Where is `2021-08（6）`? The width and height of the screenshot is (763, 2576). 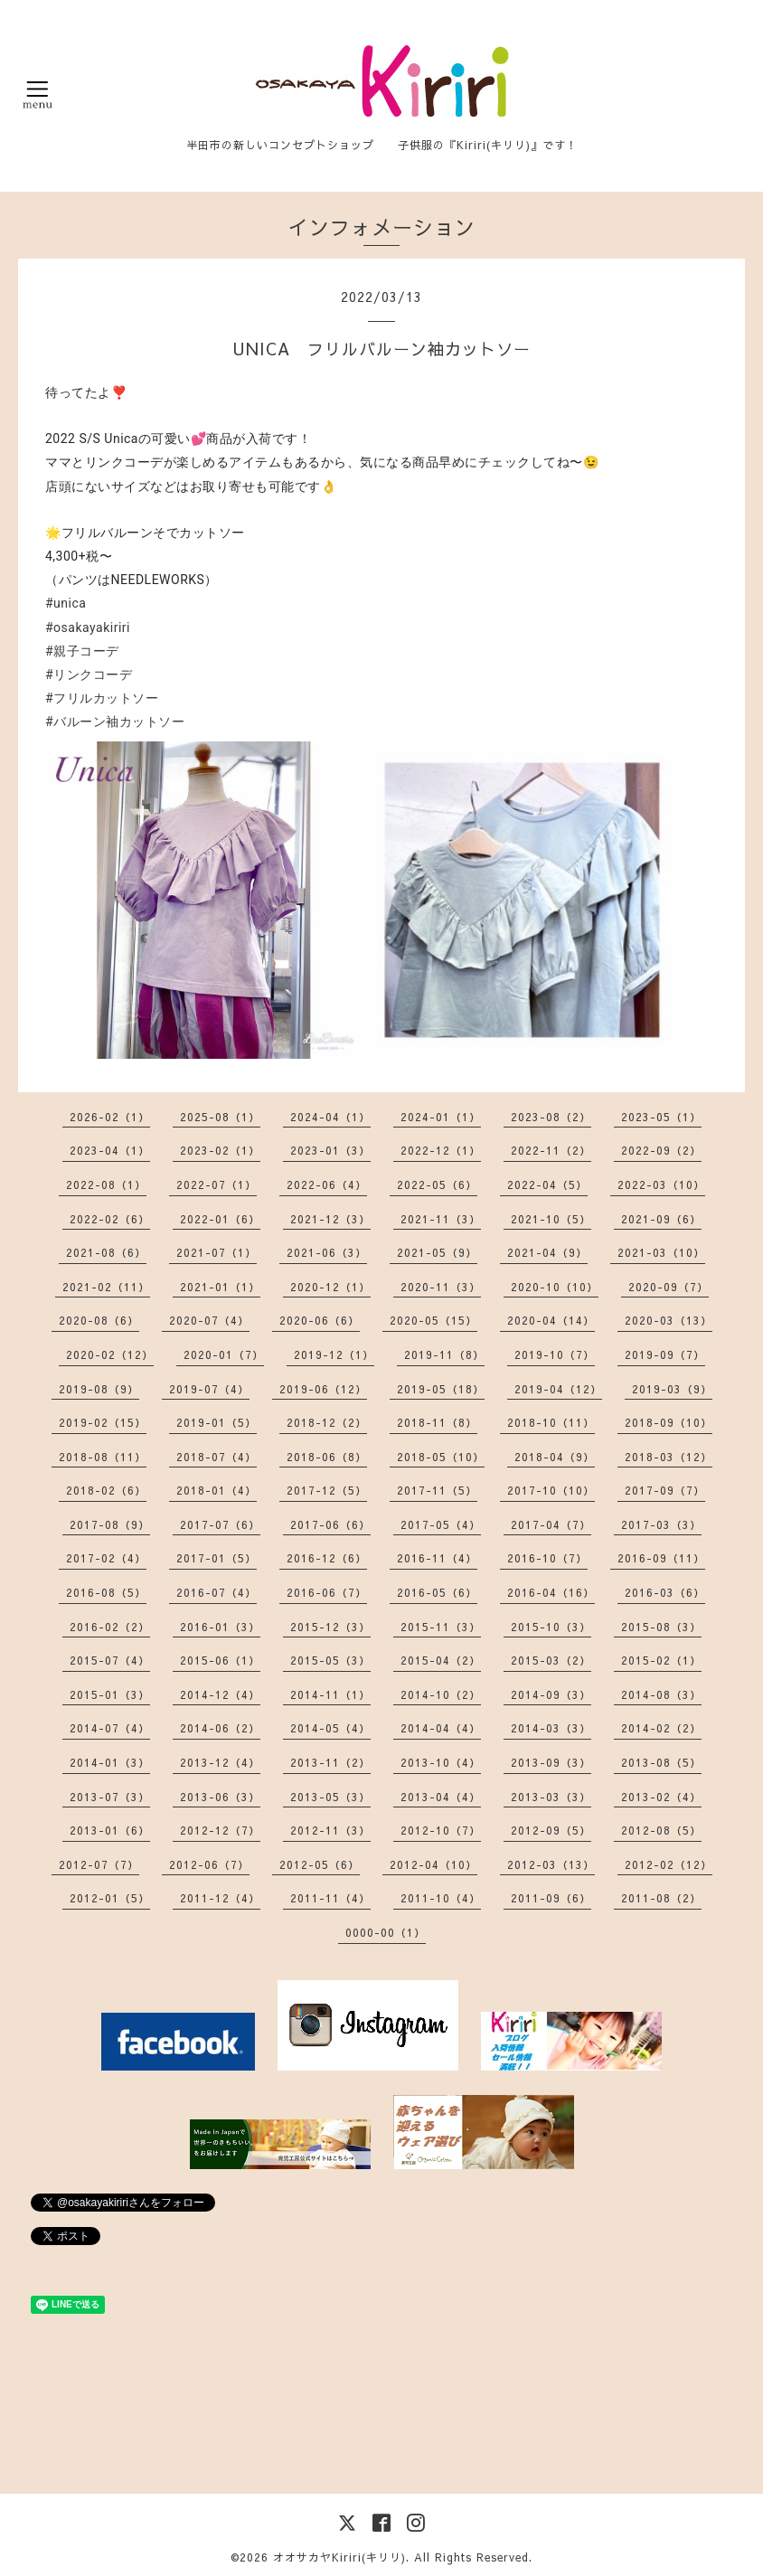
2021-08（6） is located at coordinates (106, 1252).